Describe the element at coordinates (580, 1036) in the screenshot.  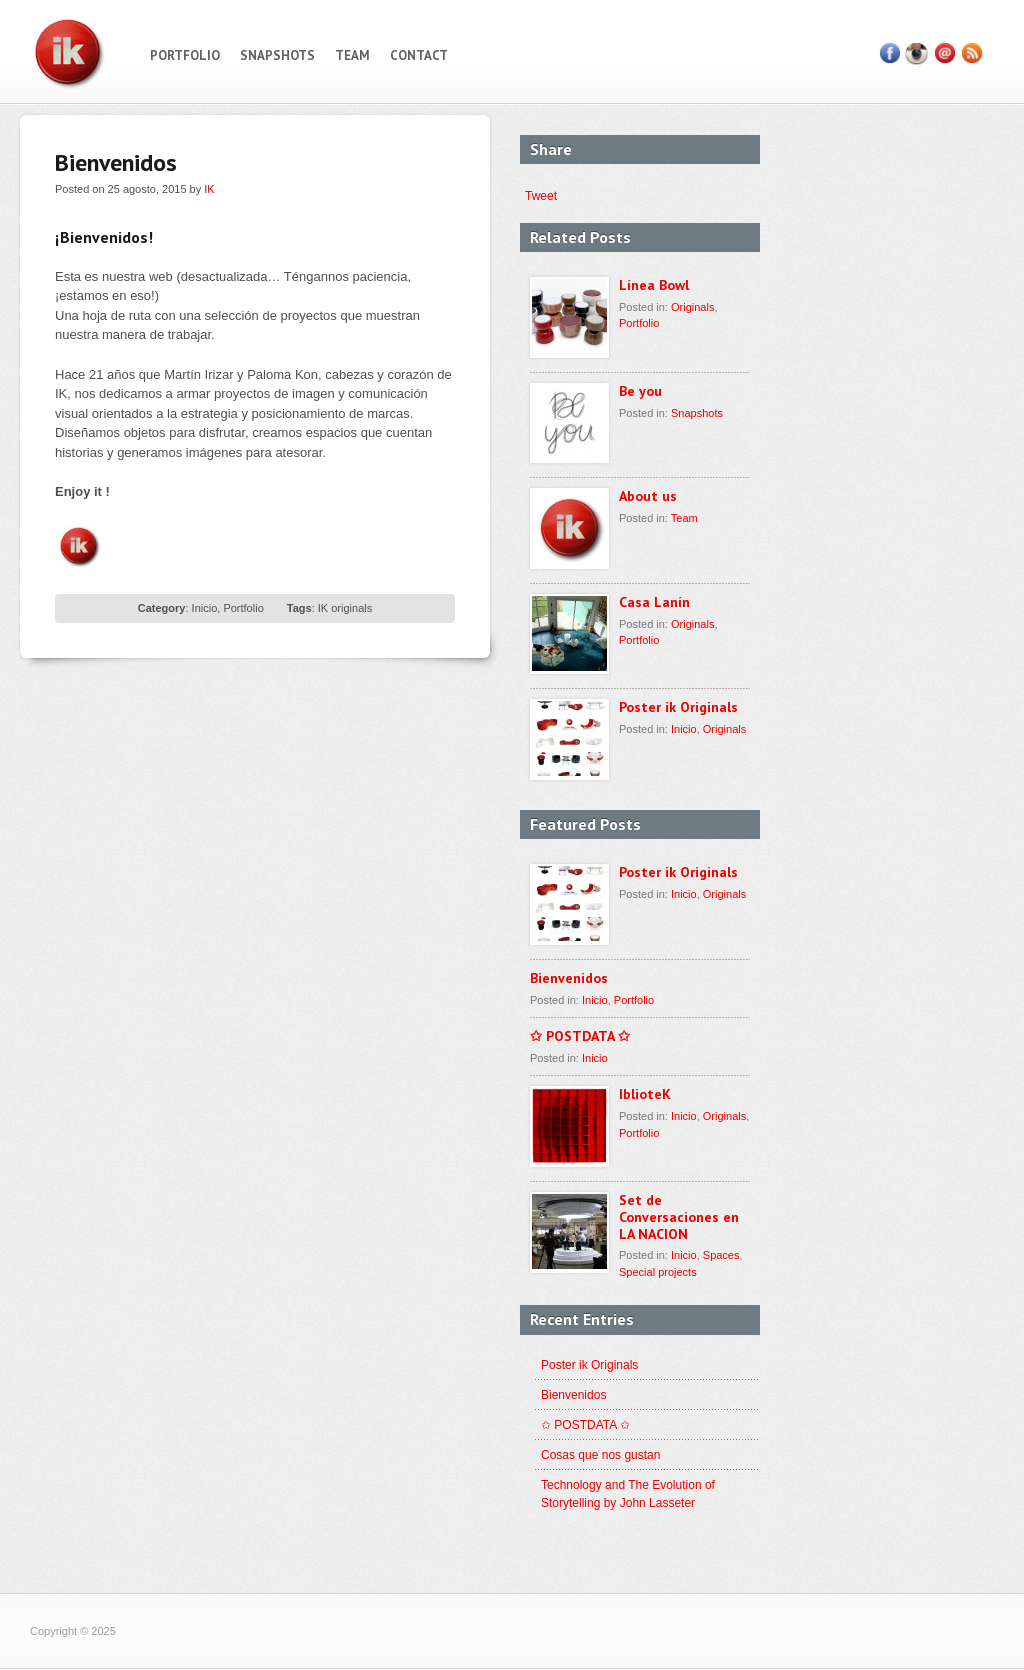
I see `✩ POSTDATA ✩` at that location.